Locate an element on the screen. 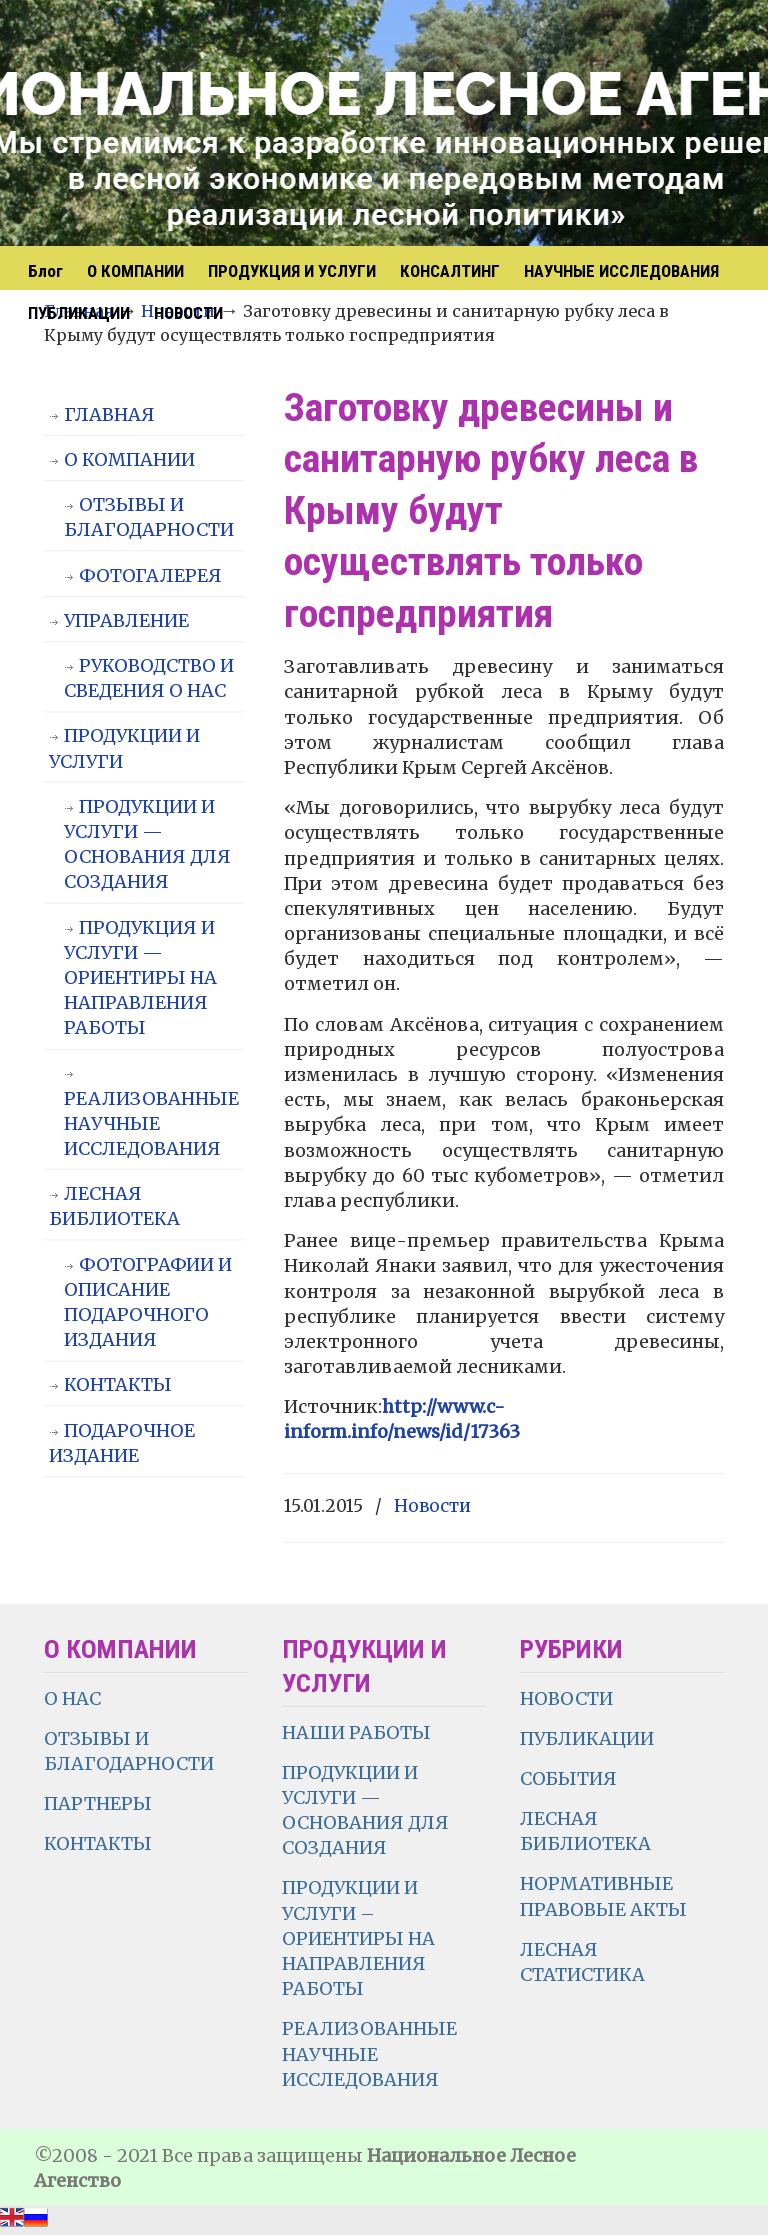 The height and width of the screenshot is (2235, 768). Новости is located at coordinates (432, 1506).